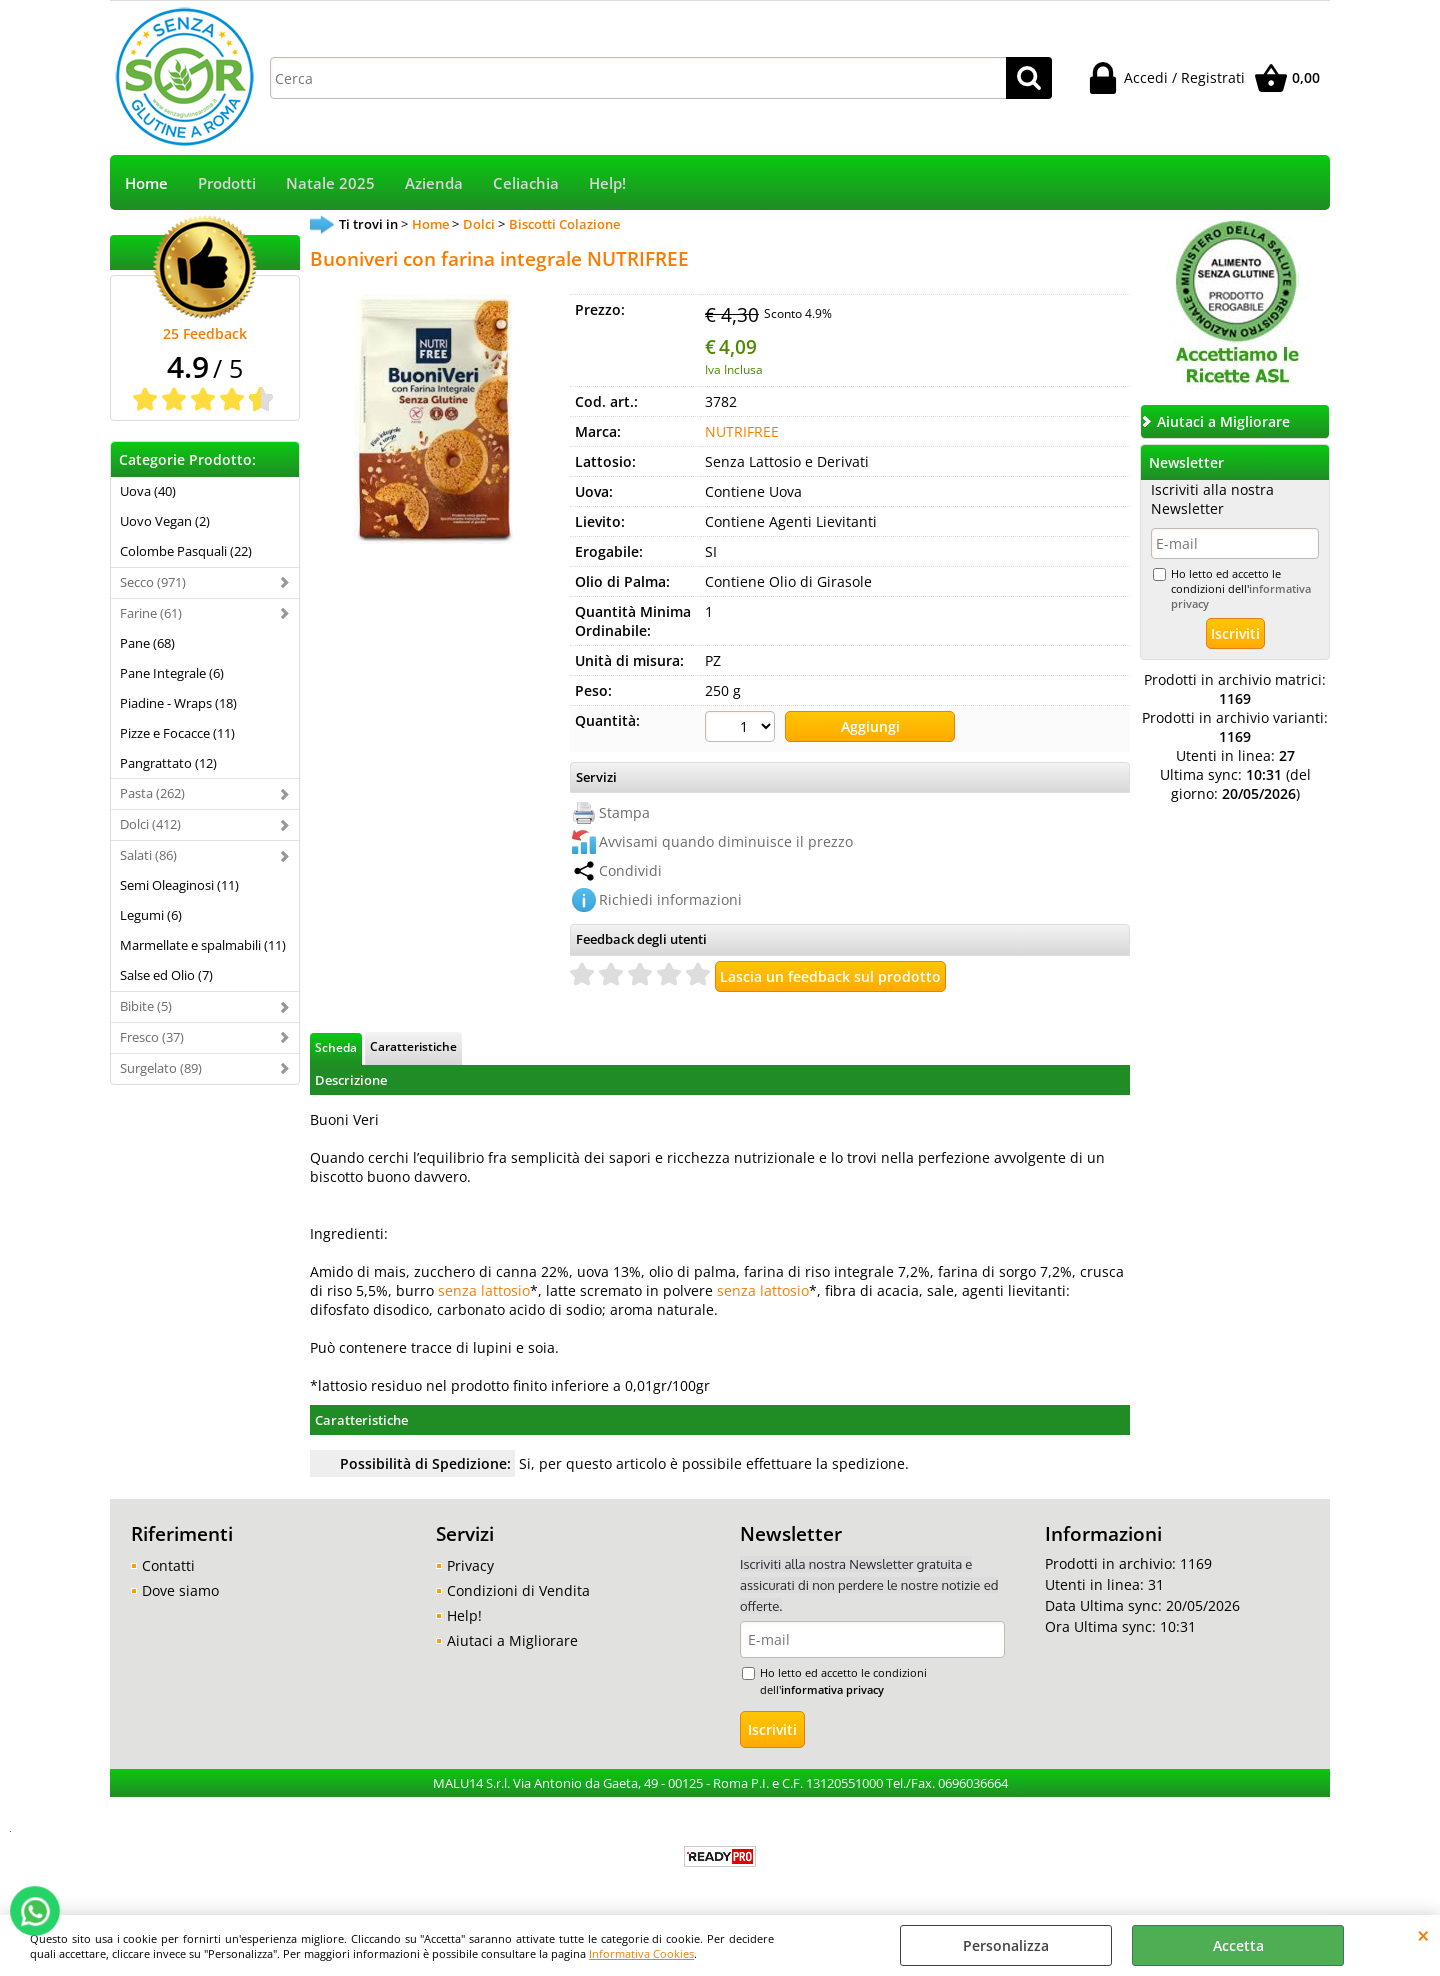 This screenshot has width=1440, height=1976. I want to click on Condividi, so click(630, 870).